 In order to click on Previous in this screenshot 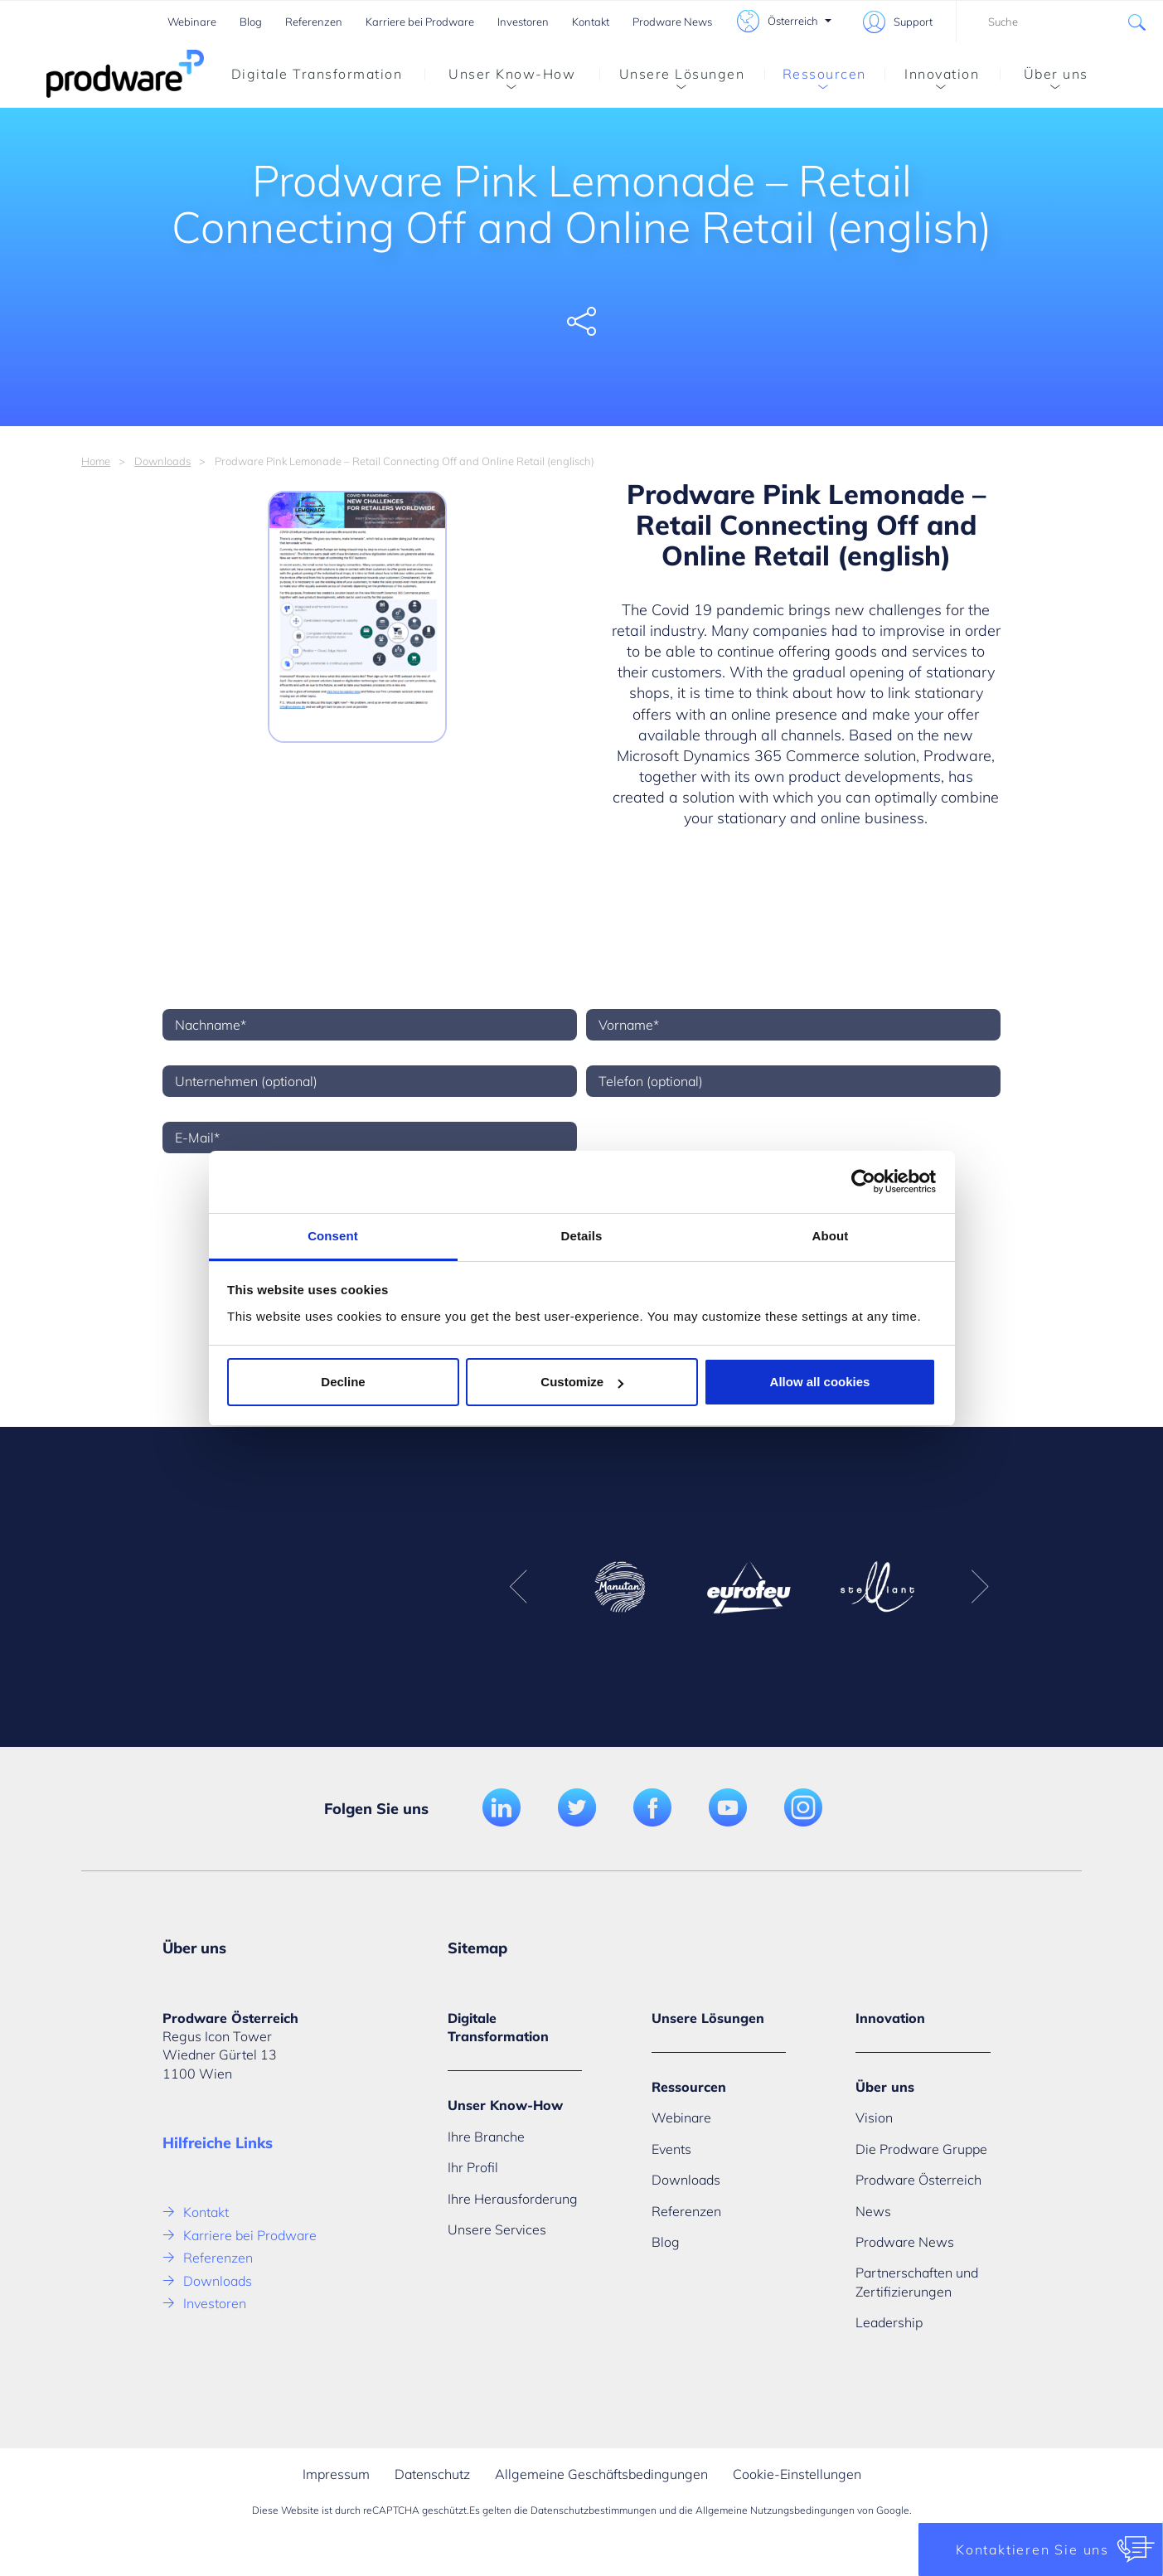, I will do `click(518, 1586)`.